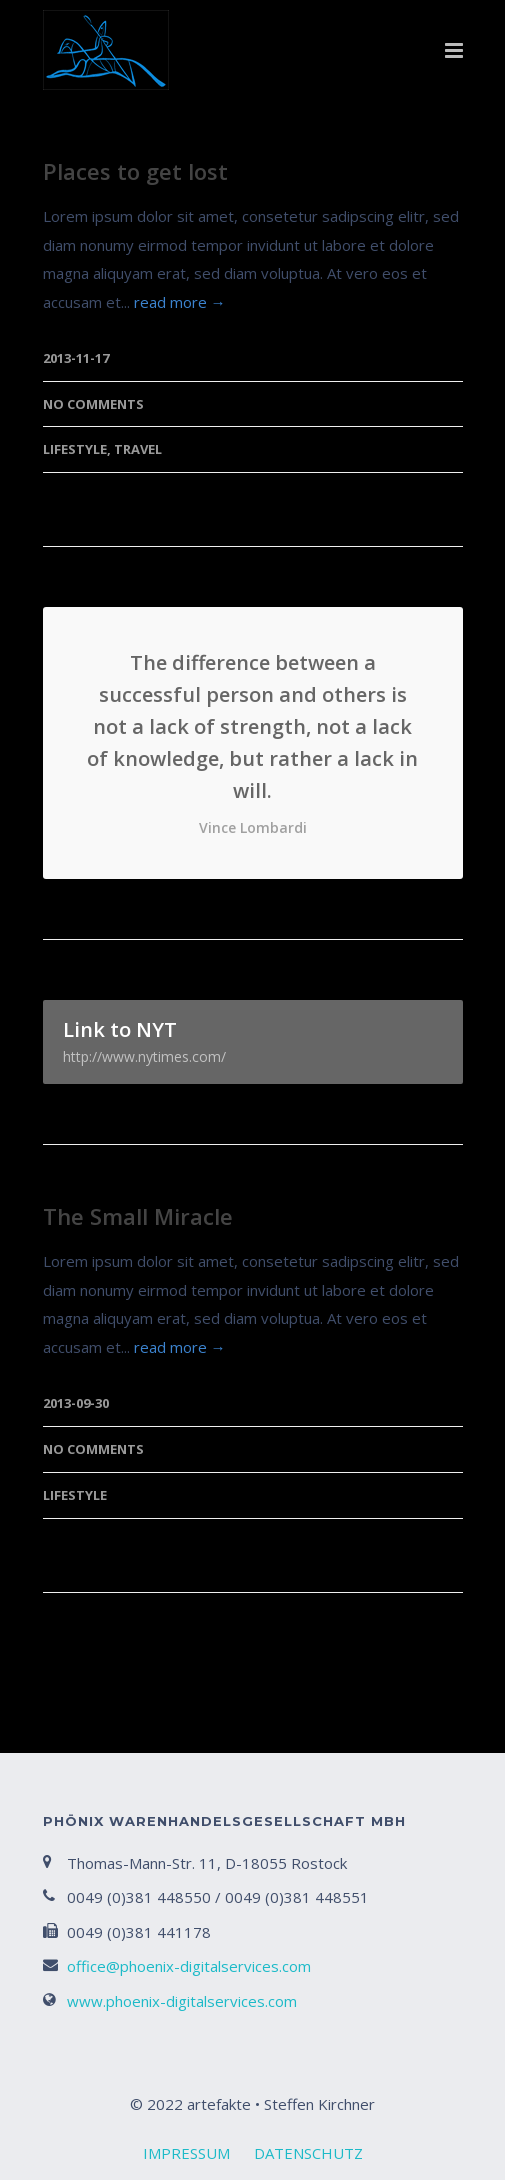 Image resolution: width=505 pixels, height=2180 pixels. Describe the element at coordinates (138, 1216) in the screenshot. I see `The Small Miracle` at that location.